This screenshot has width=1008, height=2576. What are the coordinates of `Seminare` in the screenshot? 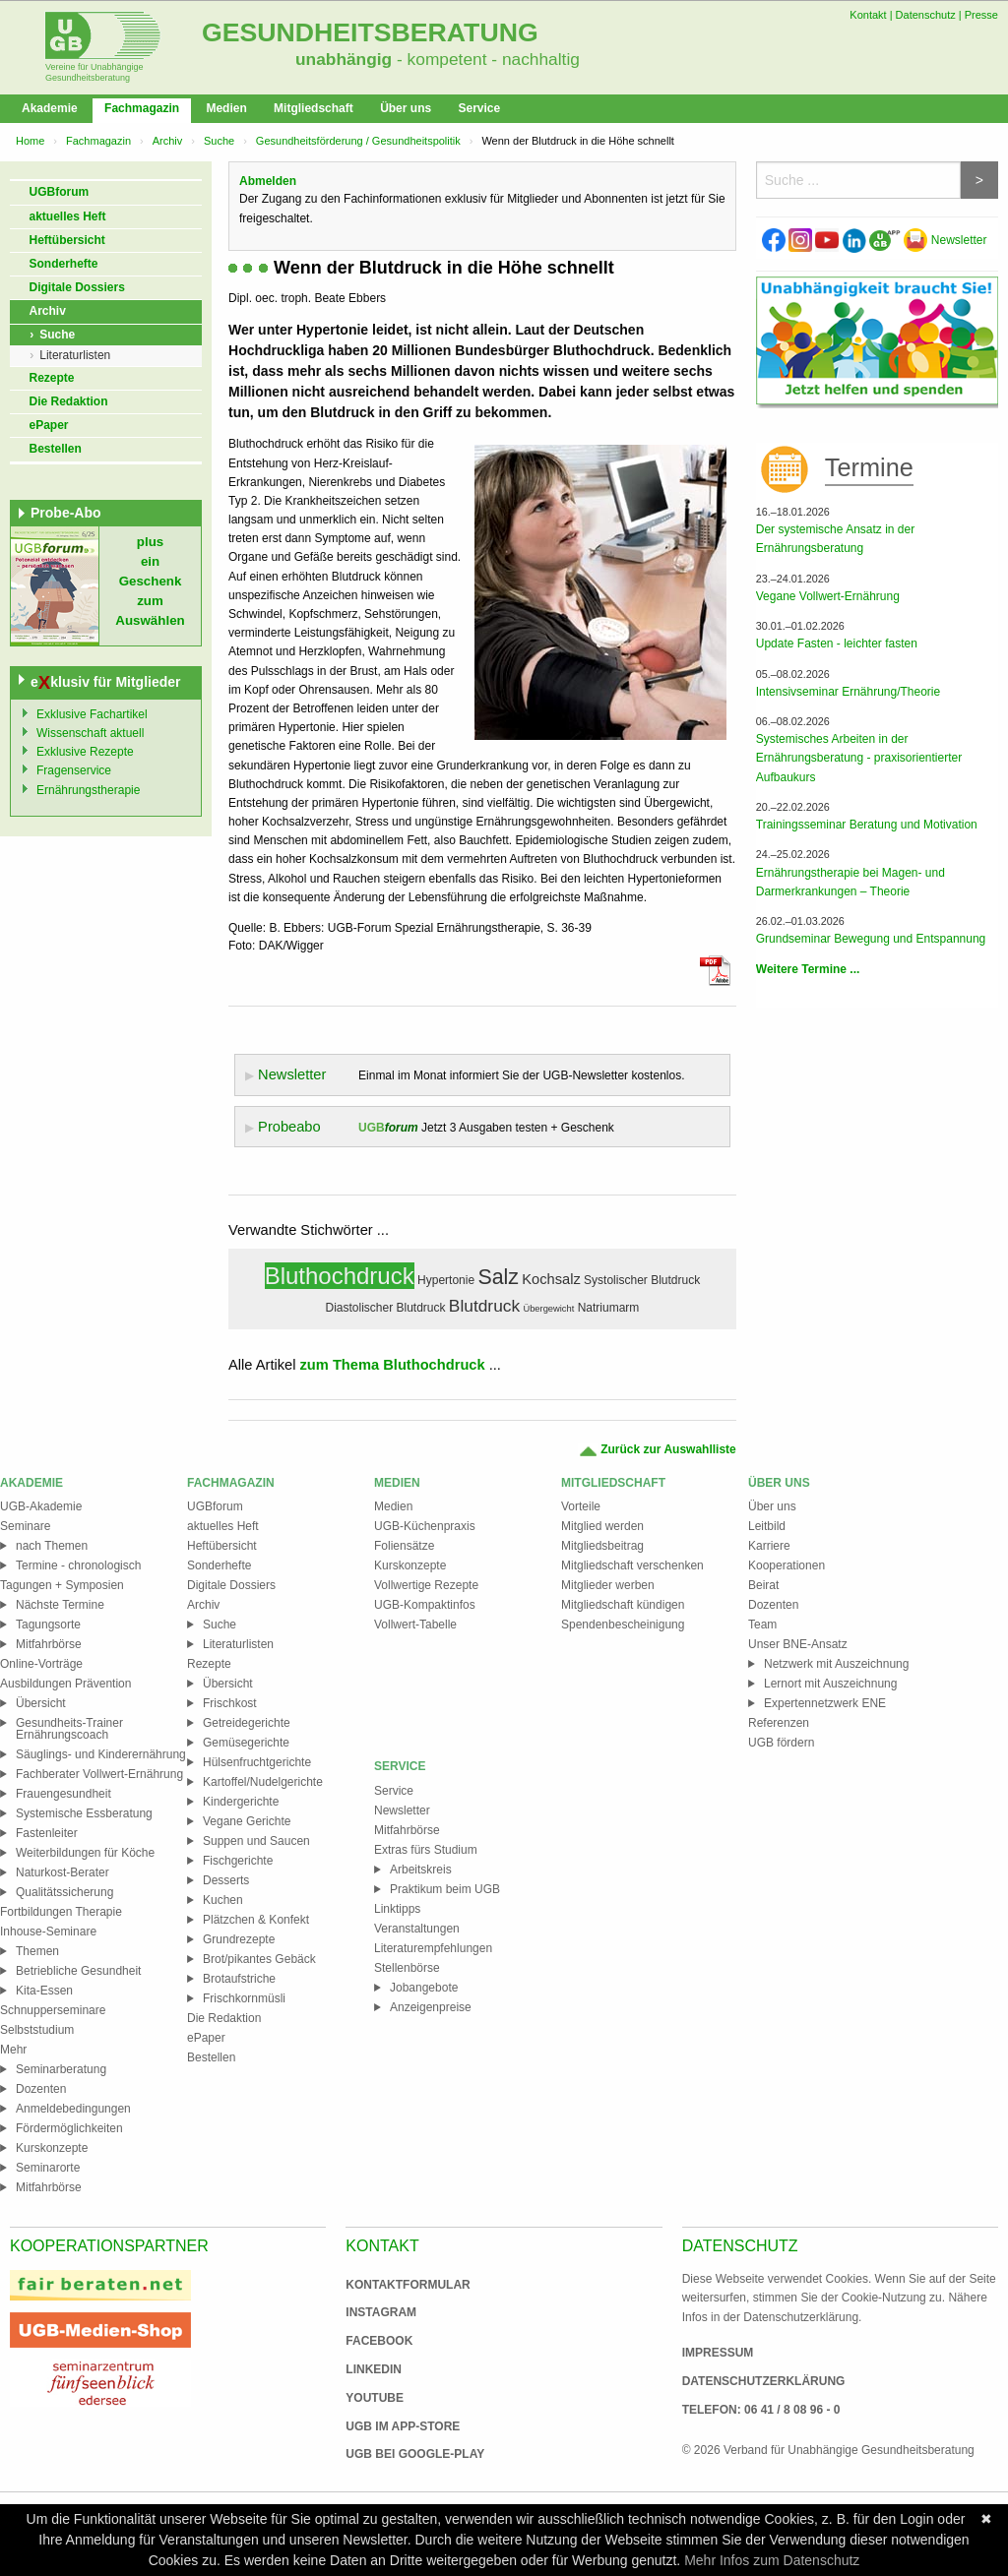 It's located at (25, 1526).